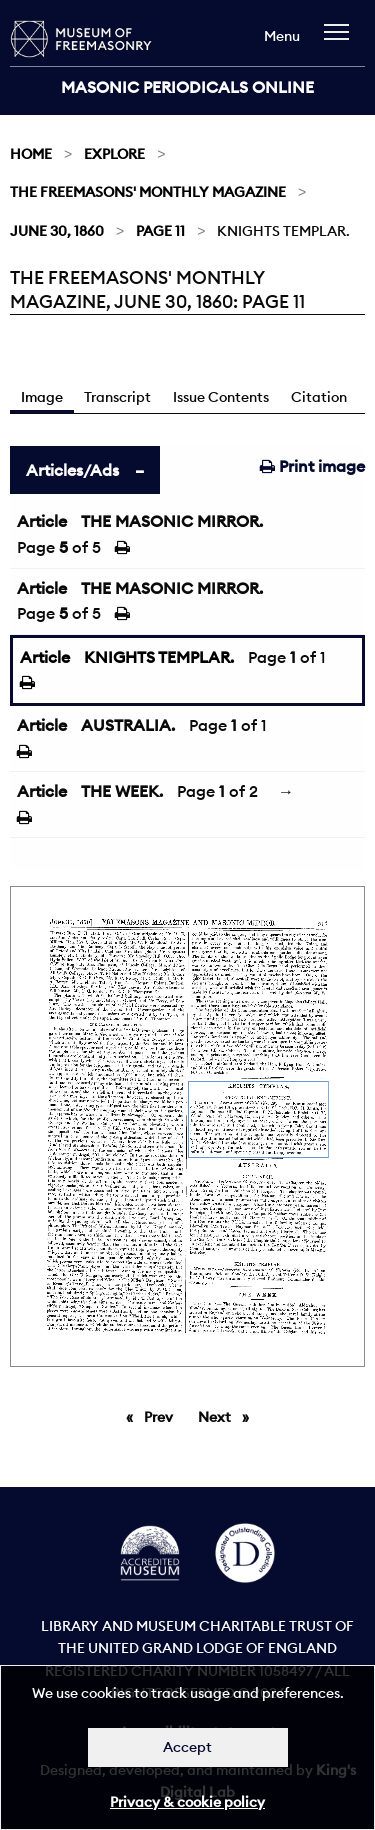  Describe the element at coordinates (31, 154) in the screenshot. I see `Home` at that location.